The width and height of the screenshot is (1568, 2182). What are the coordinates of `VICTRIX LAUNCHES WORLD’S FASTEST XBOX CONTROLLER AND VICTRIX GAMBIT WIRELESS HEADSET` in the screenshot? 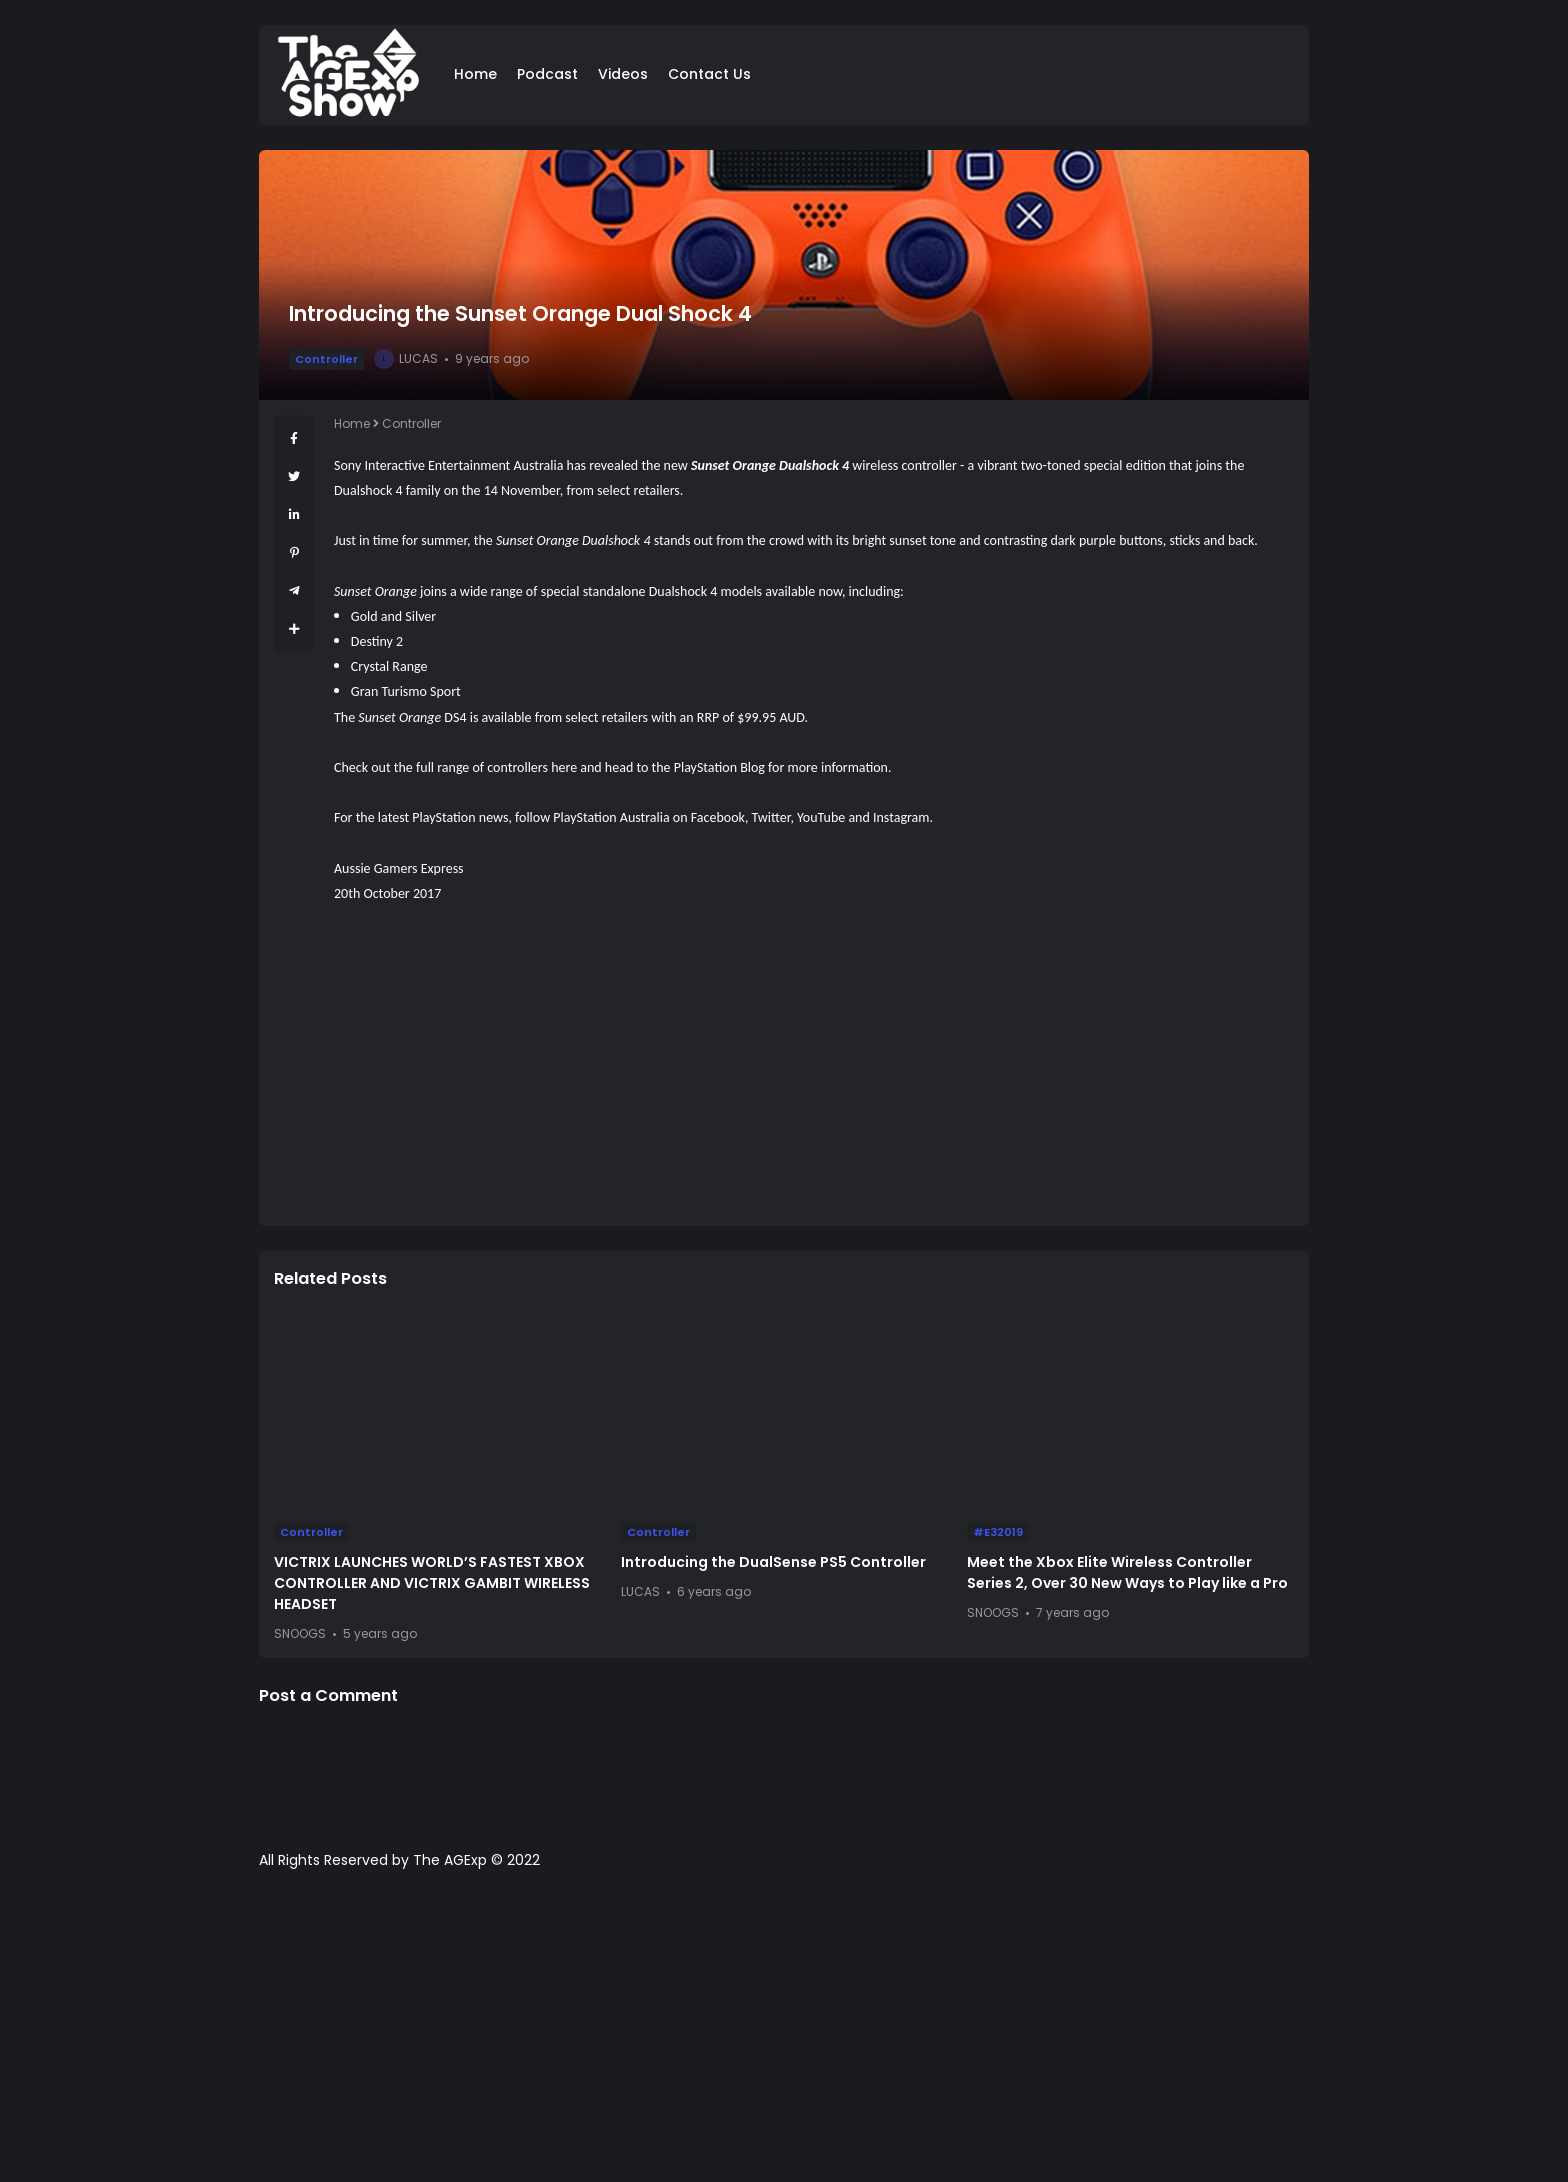 It's located at (432, 1583).